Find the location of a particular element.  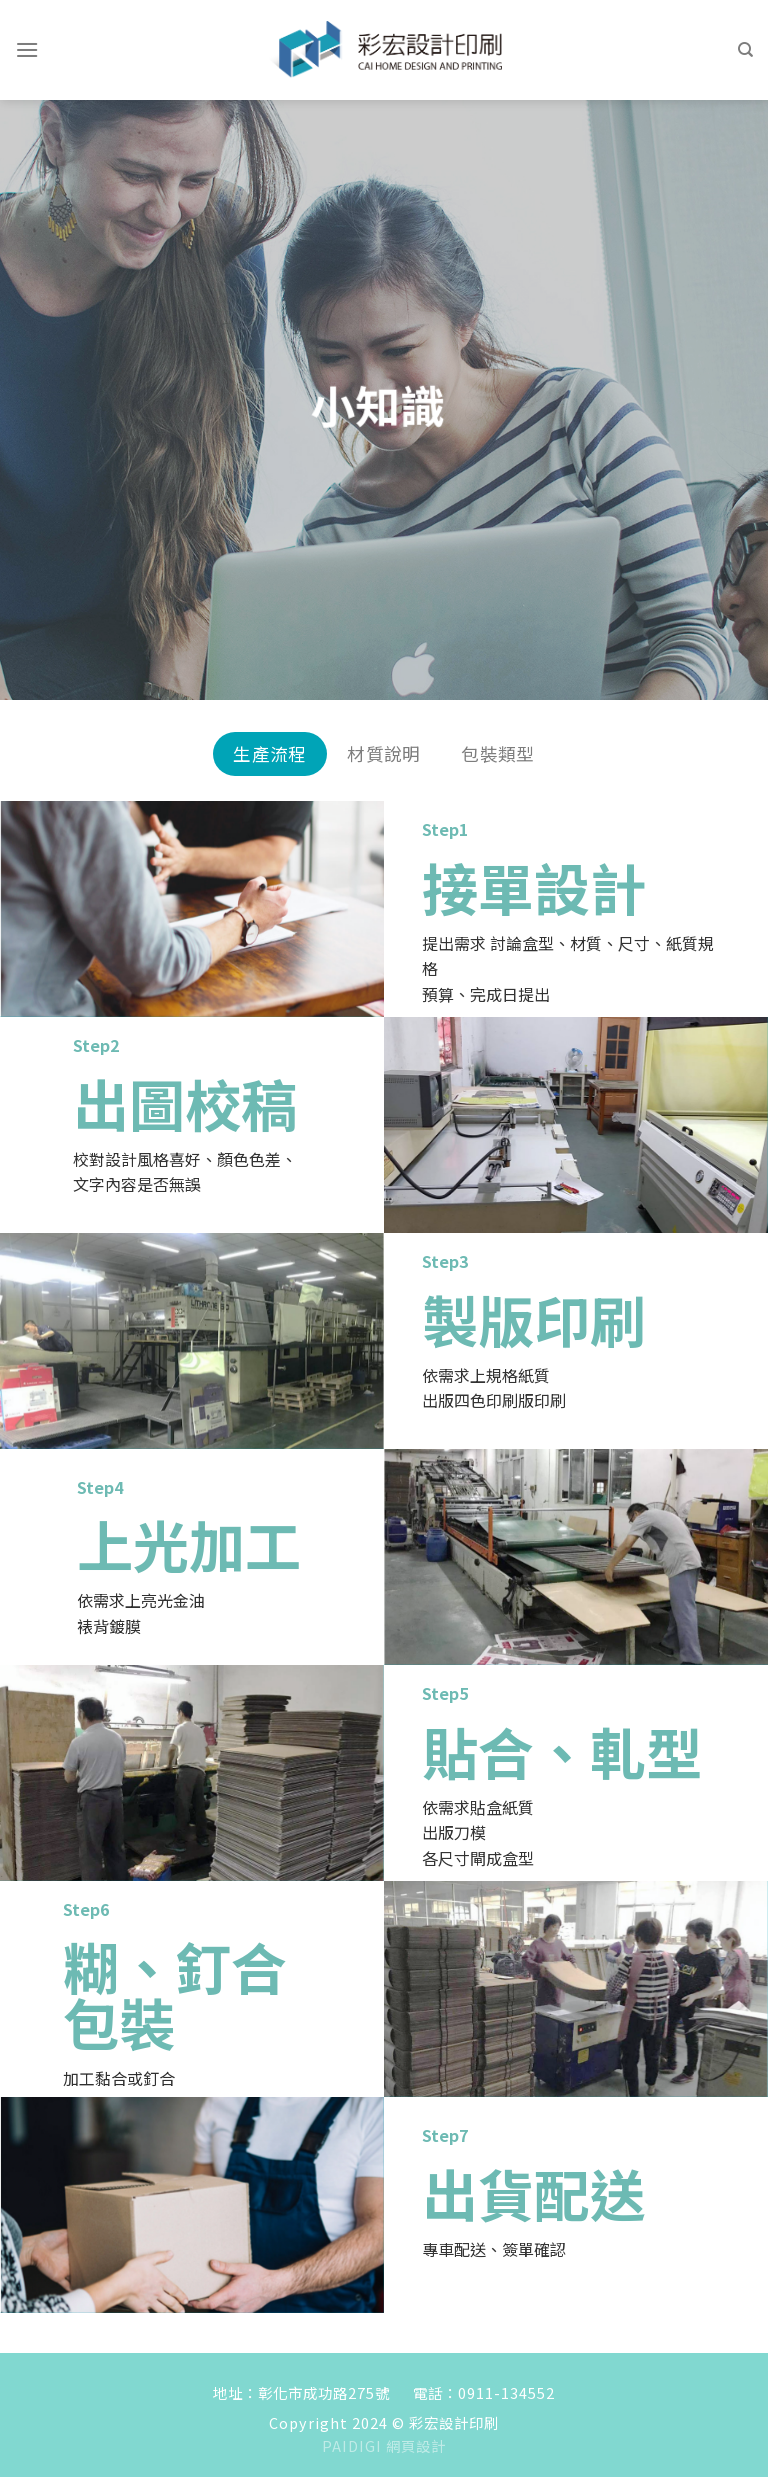

彰化市成功路275號 is located at coordinates (324, 2392).